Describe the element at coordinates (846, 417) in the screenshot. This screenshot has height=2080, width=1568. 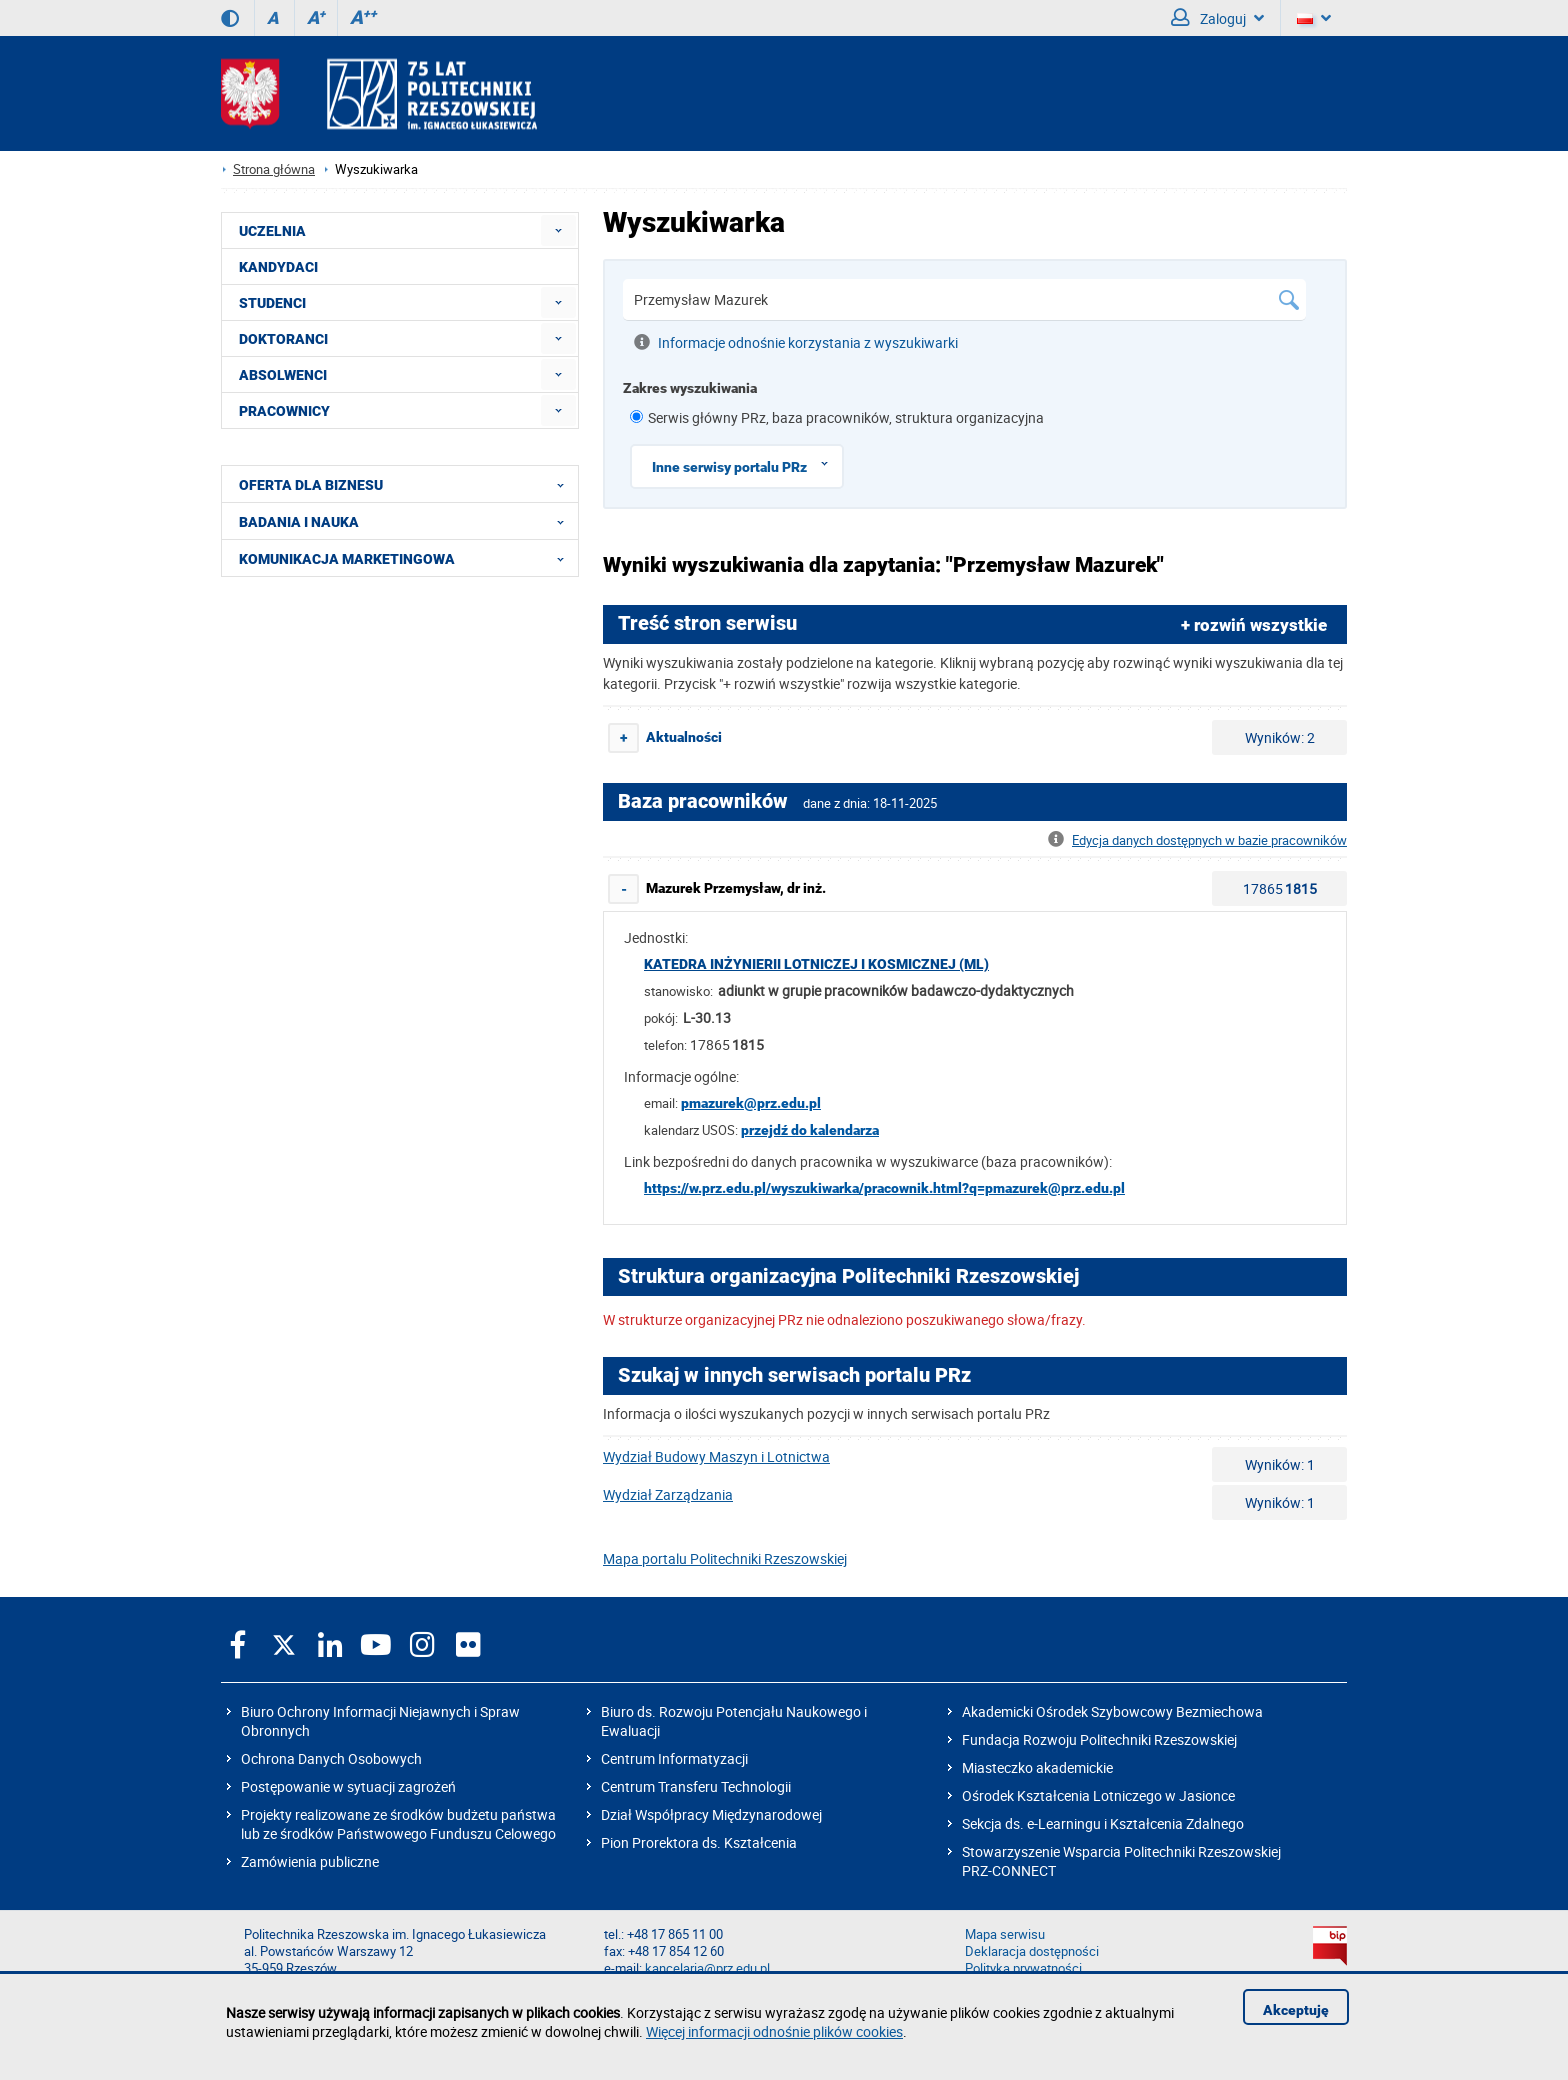
I see `Serwis główny PRz, baza pracowników, struktura organizacyjna` at that location.